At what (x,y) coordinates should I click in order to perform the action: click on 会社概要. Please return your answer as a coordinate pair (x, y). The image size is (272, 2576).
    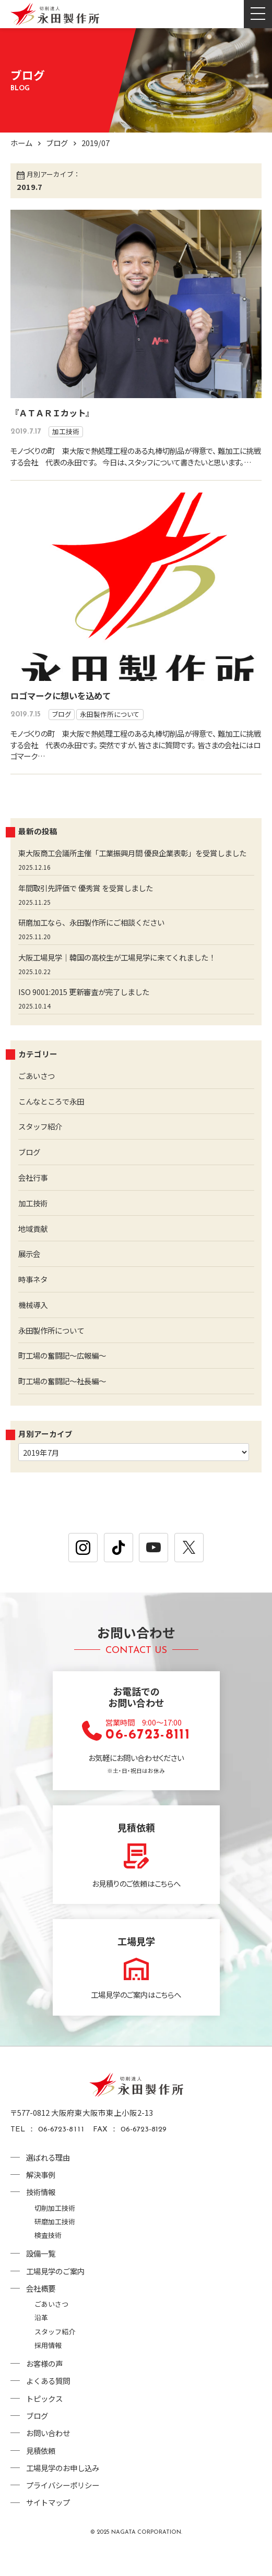
    Looking at the image, I should click on (41, 2312).